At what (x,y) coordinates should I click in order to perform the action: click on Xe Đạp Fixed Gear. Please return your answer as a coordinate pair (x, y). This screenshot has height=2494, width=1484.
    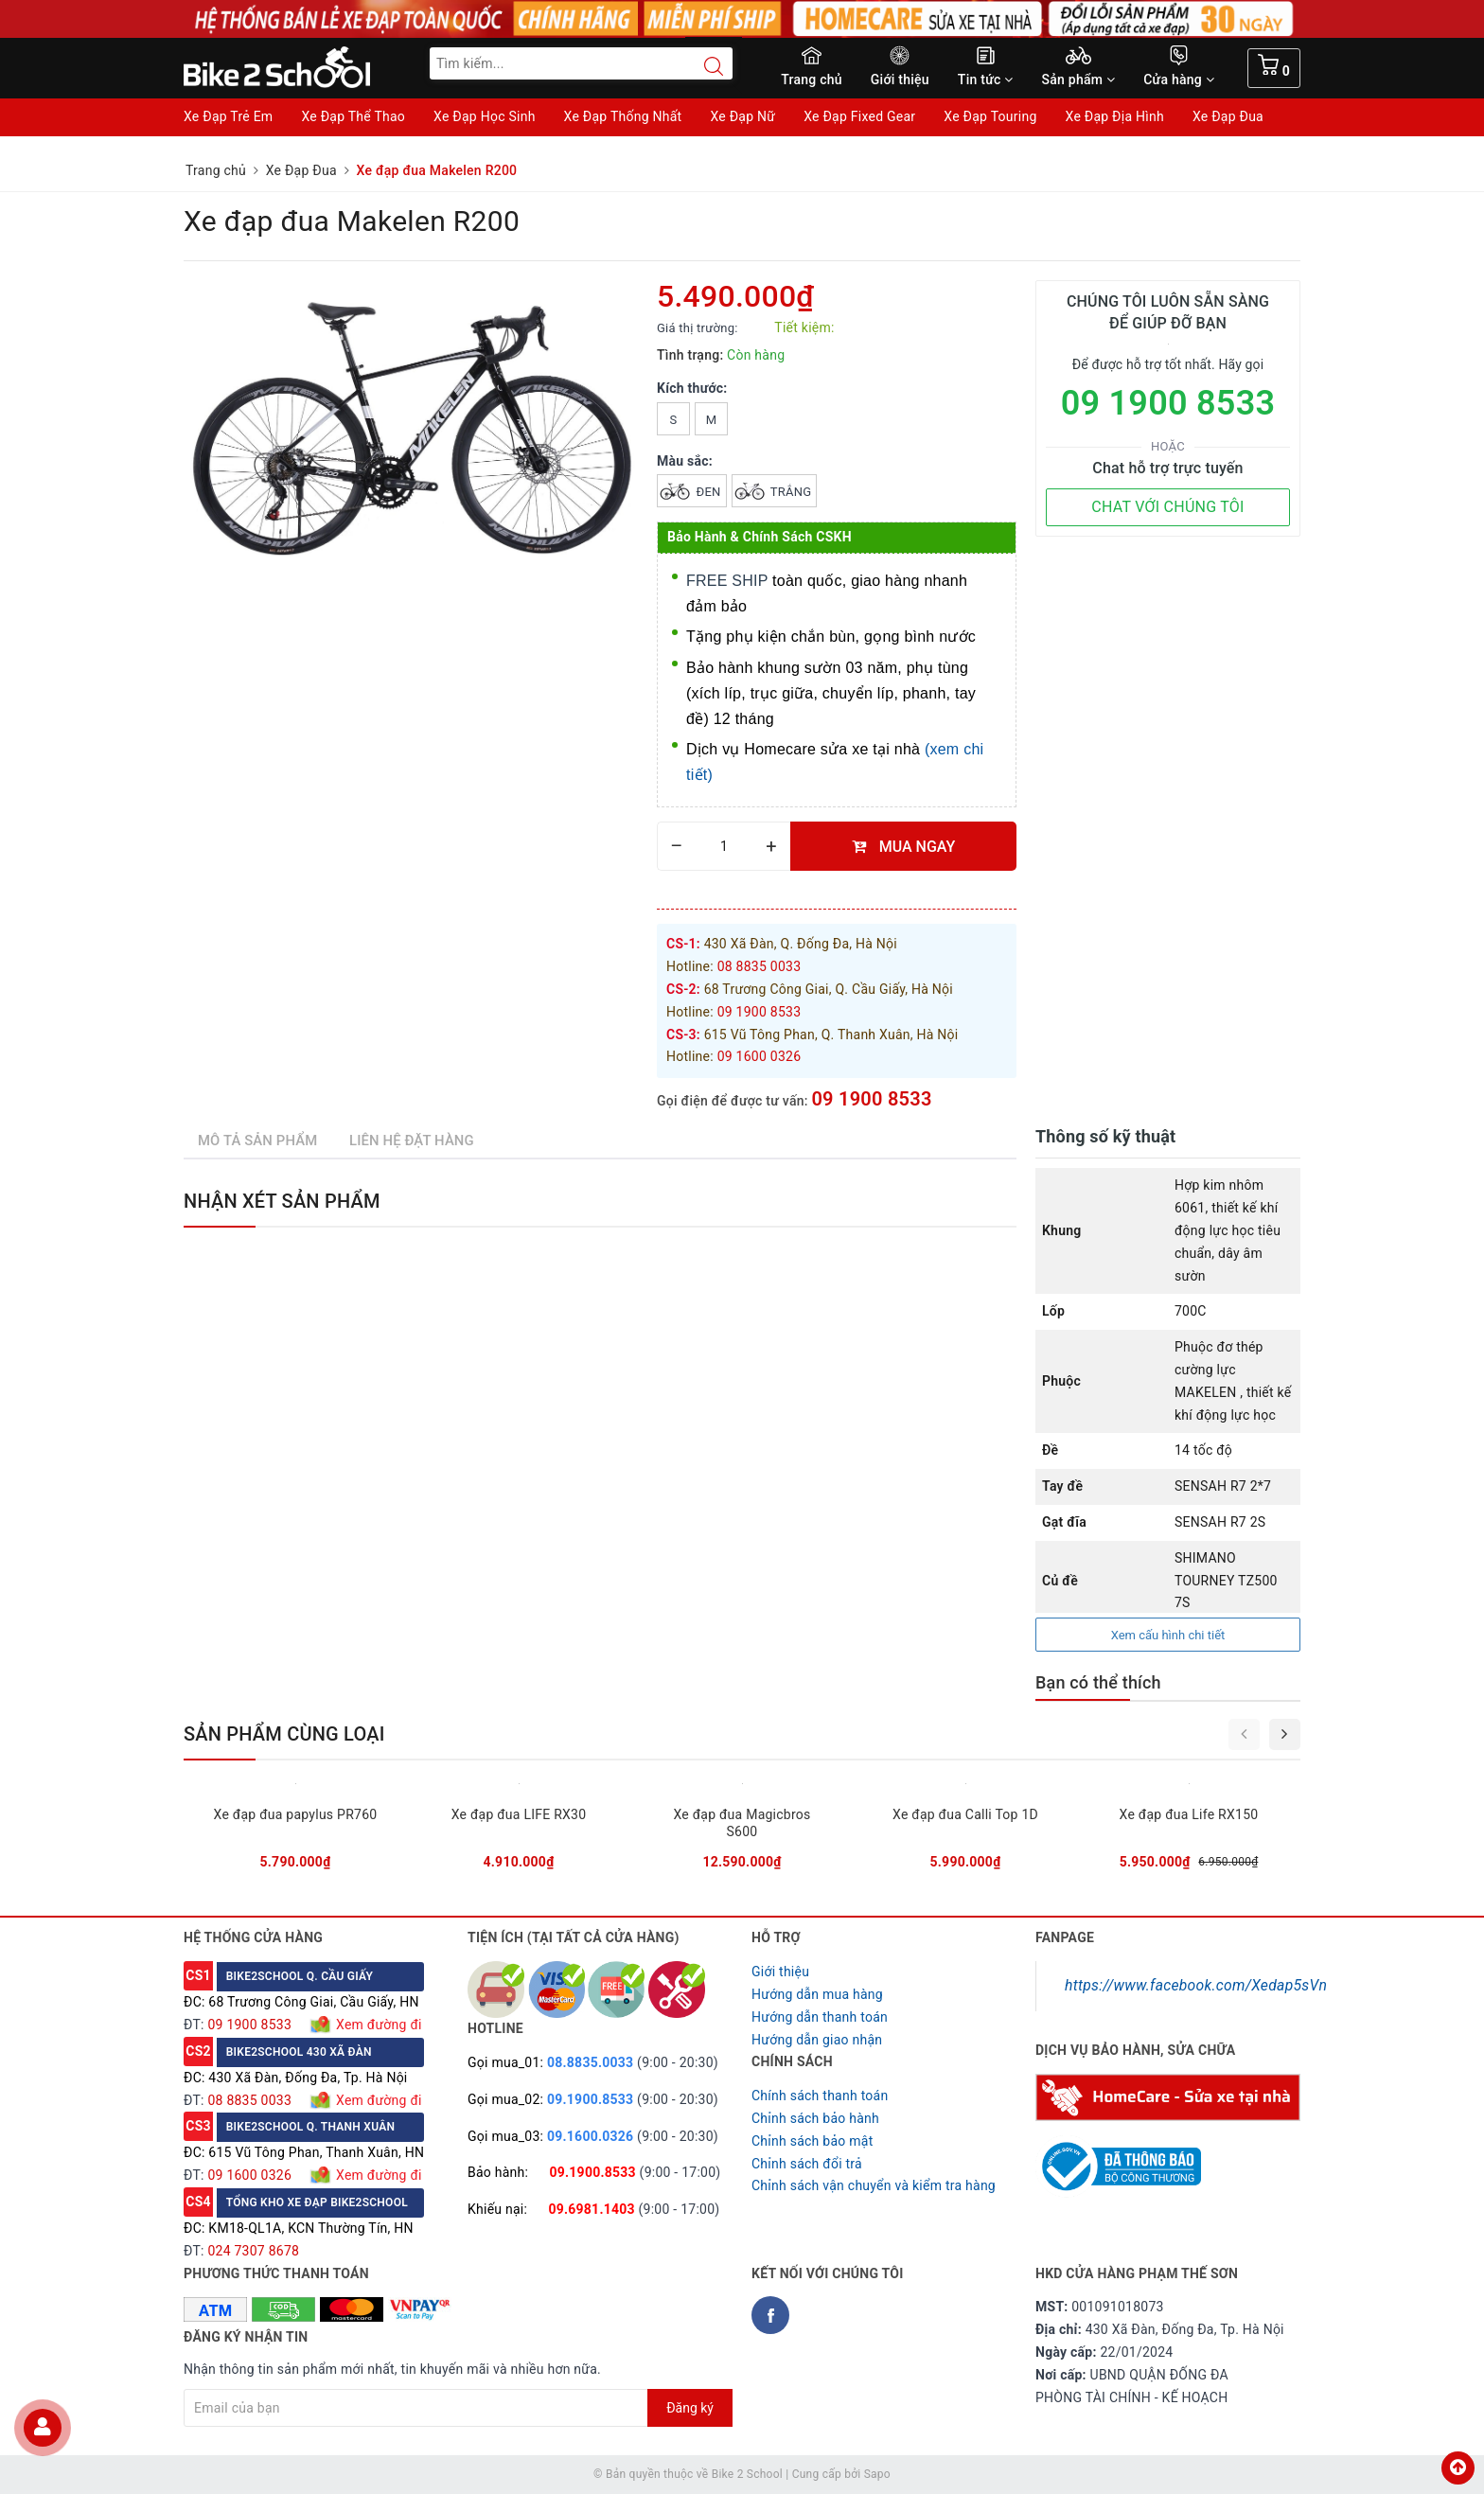
    Looking at the image, I should click on (859, 116).